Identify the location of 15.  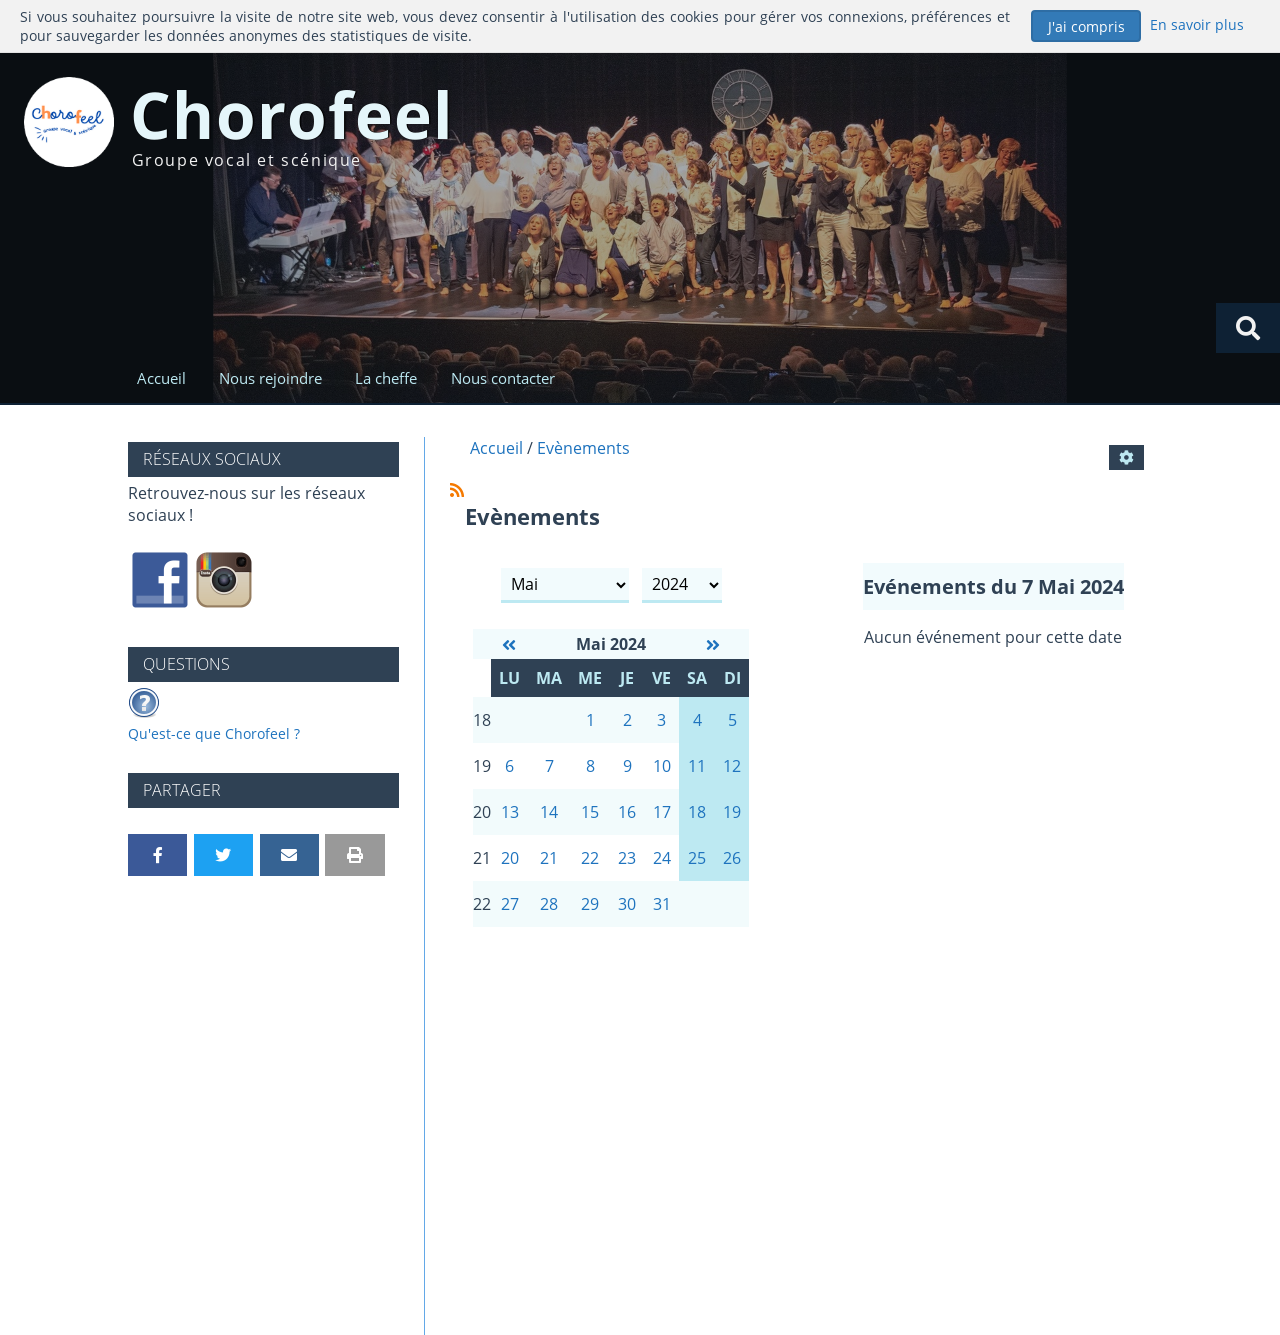
(590, 812).